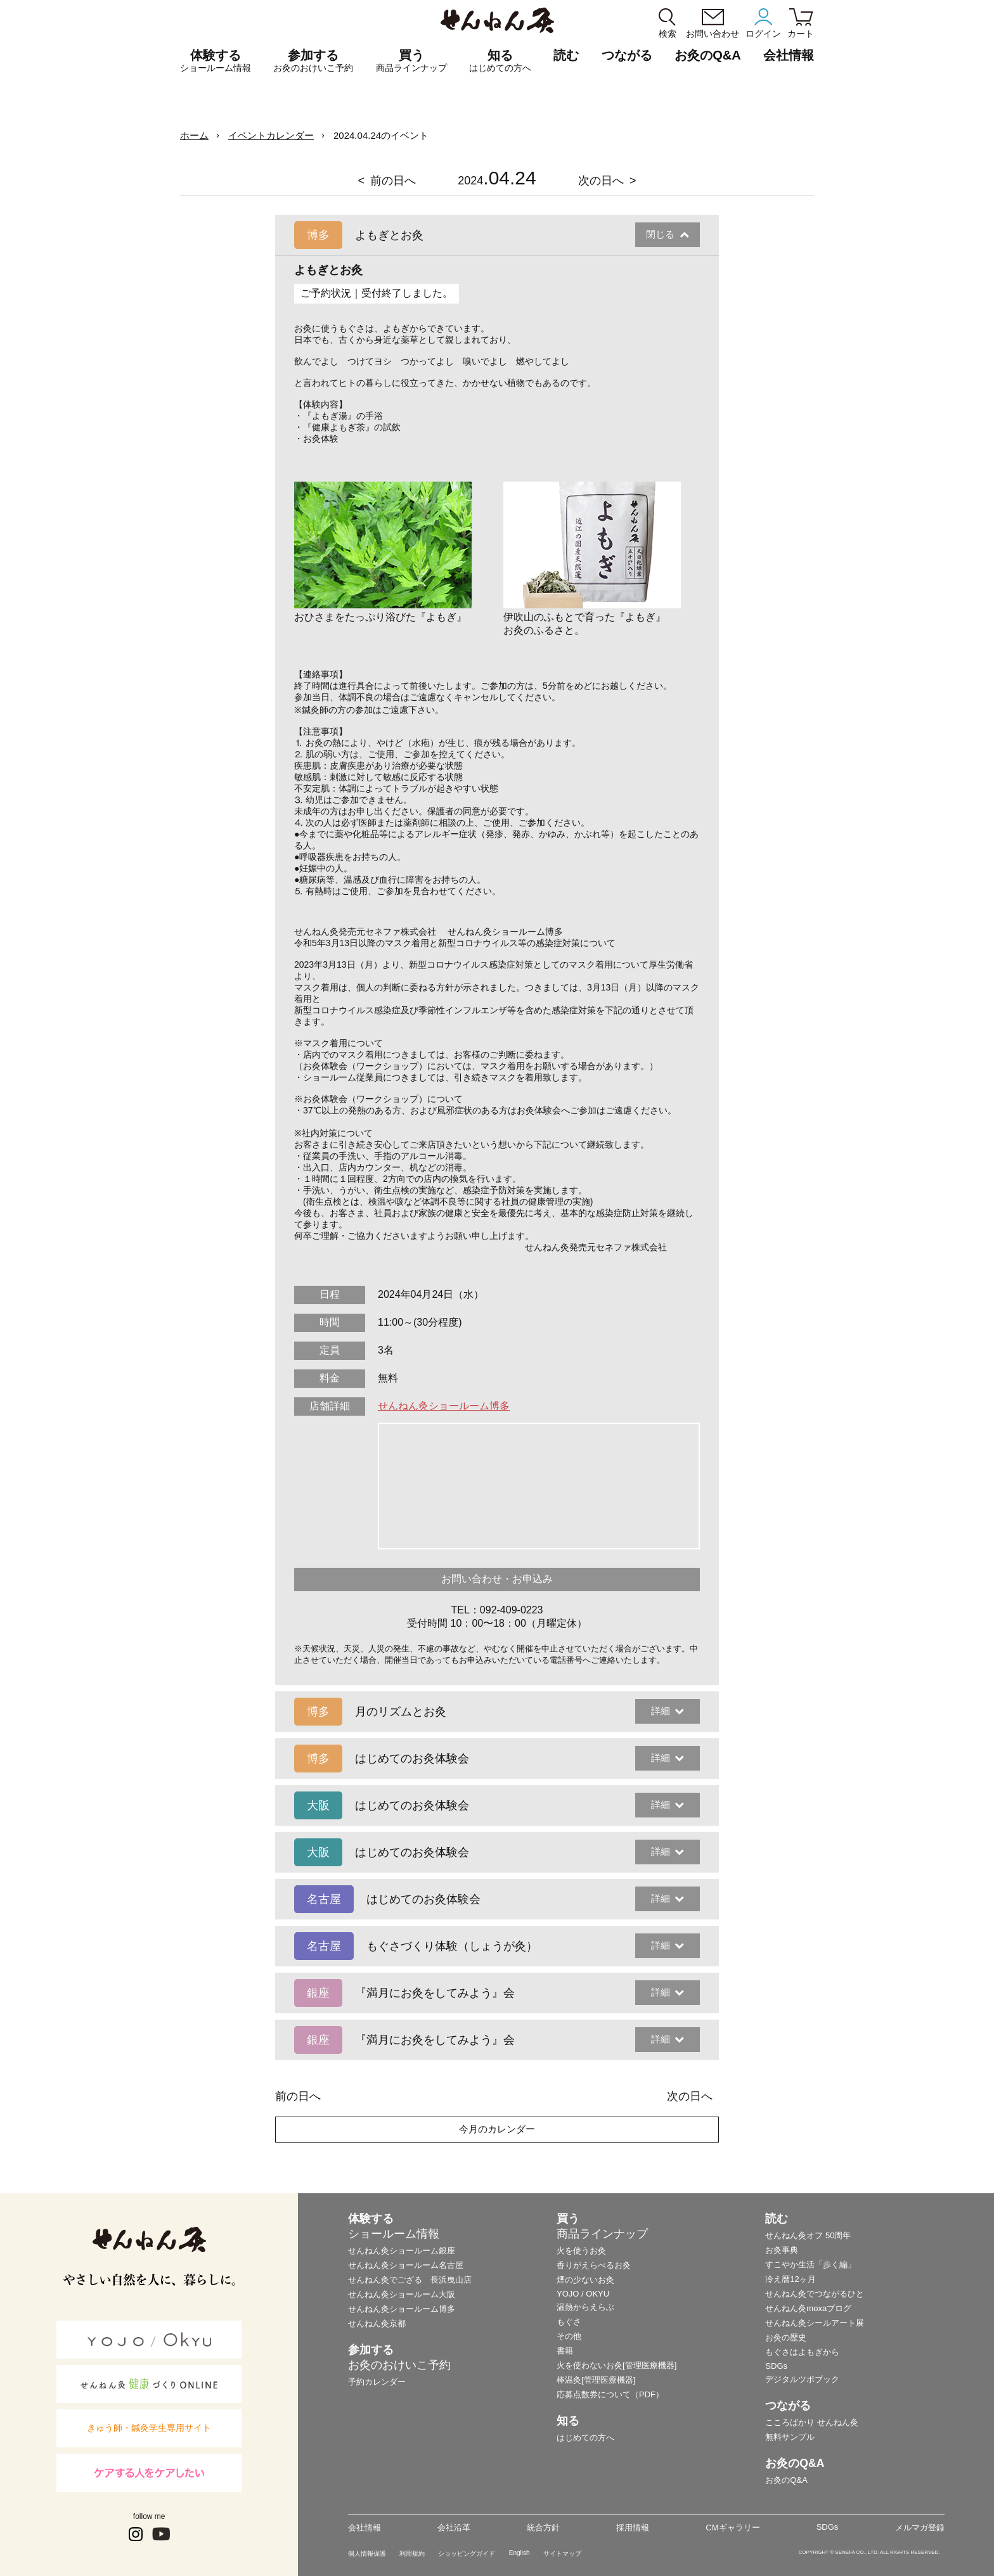 Image resolution: width=994 pixels, height=2576 pixels. I want to click on 予約カレンダー, so click(377, 2382).